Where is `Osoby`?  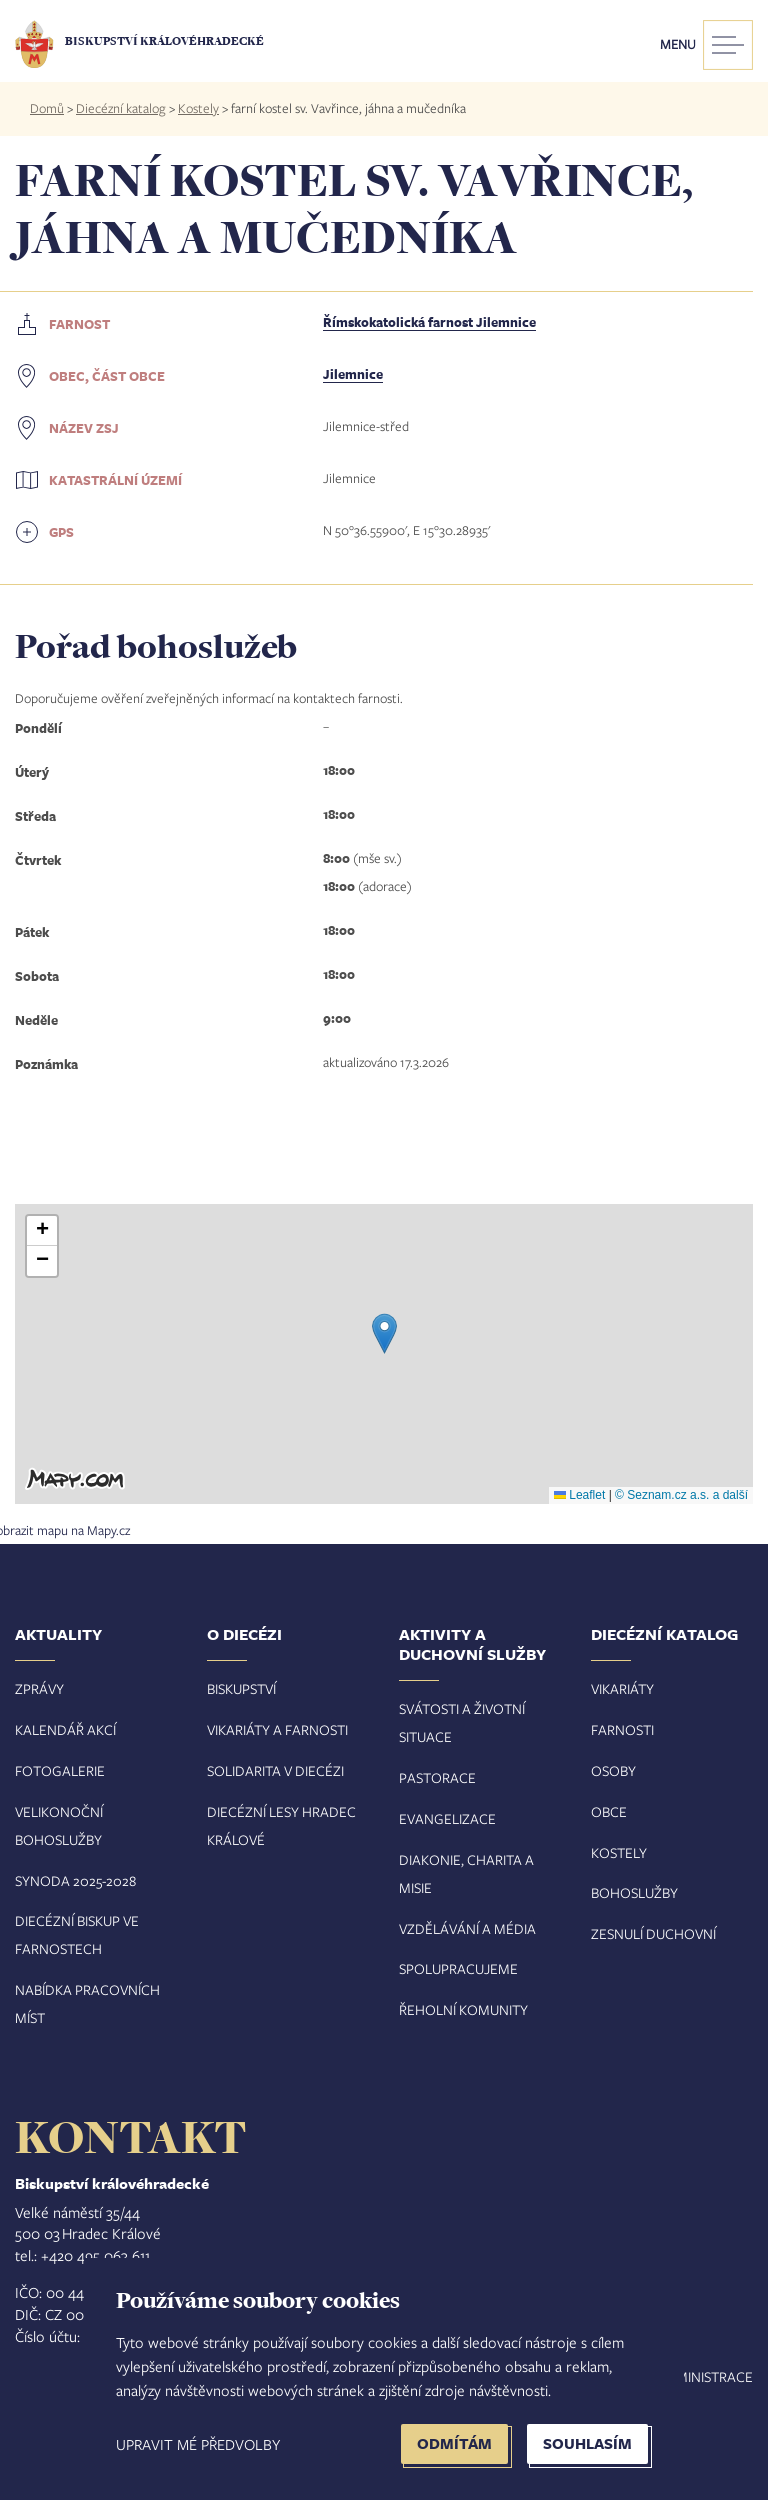 Osoby is located at coordinates (613, 1770).